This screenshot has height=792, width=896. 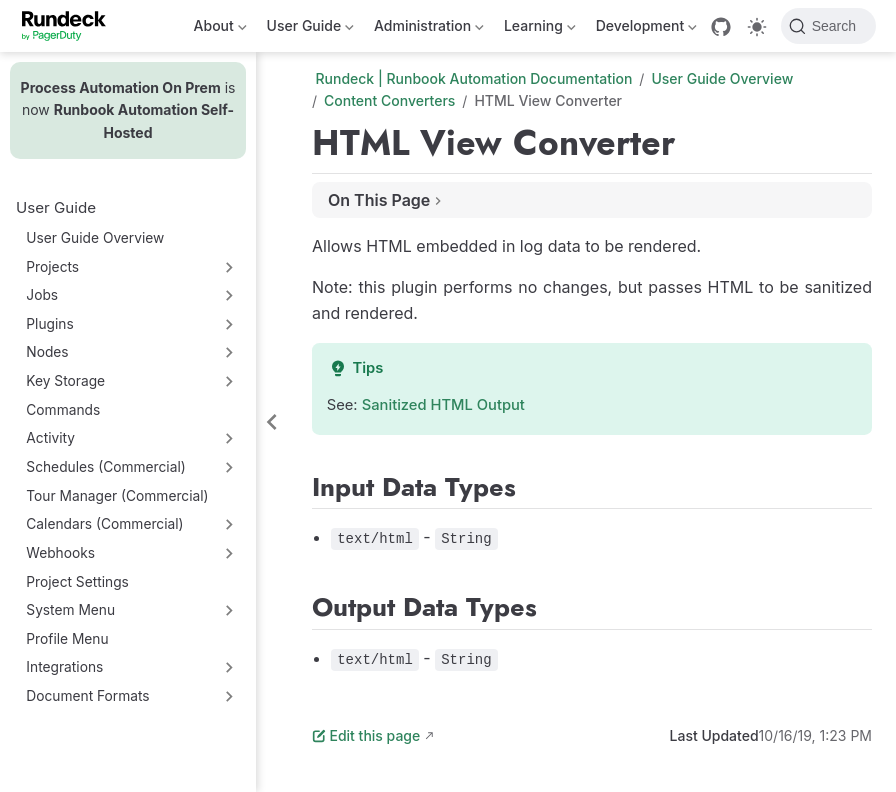 What do you see at coordinates (366, 735) in the screenshot?
I see `Edit this page` at bounding box center [366, 735].